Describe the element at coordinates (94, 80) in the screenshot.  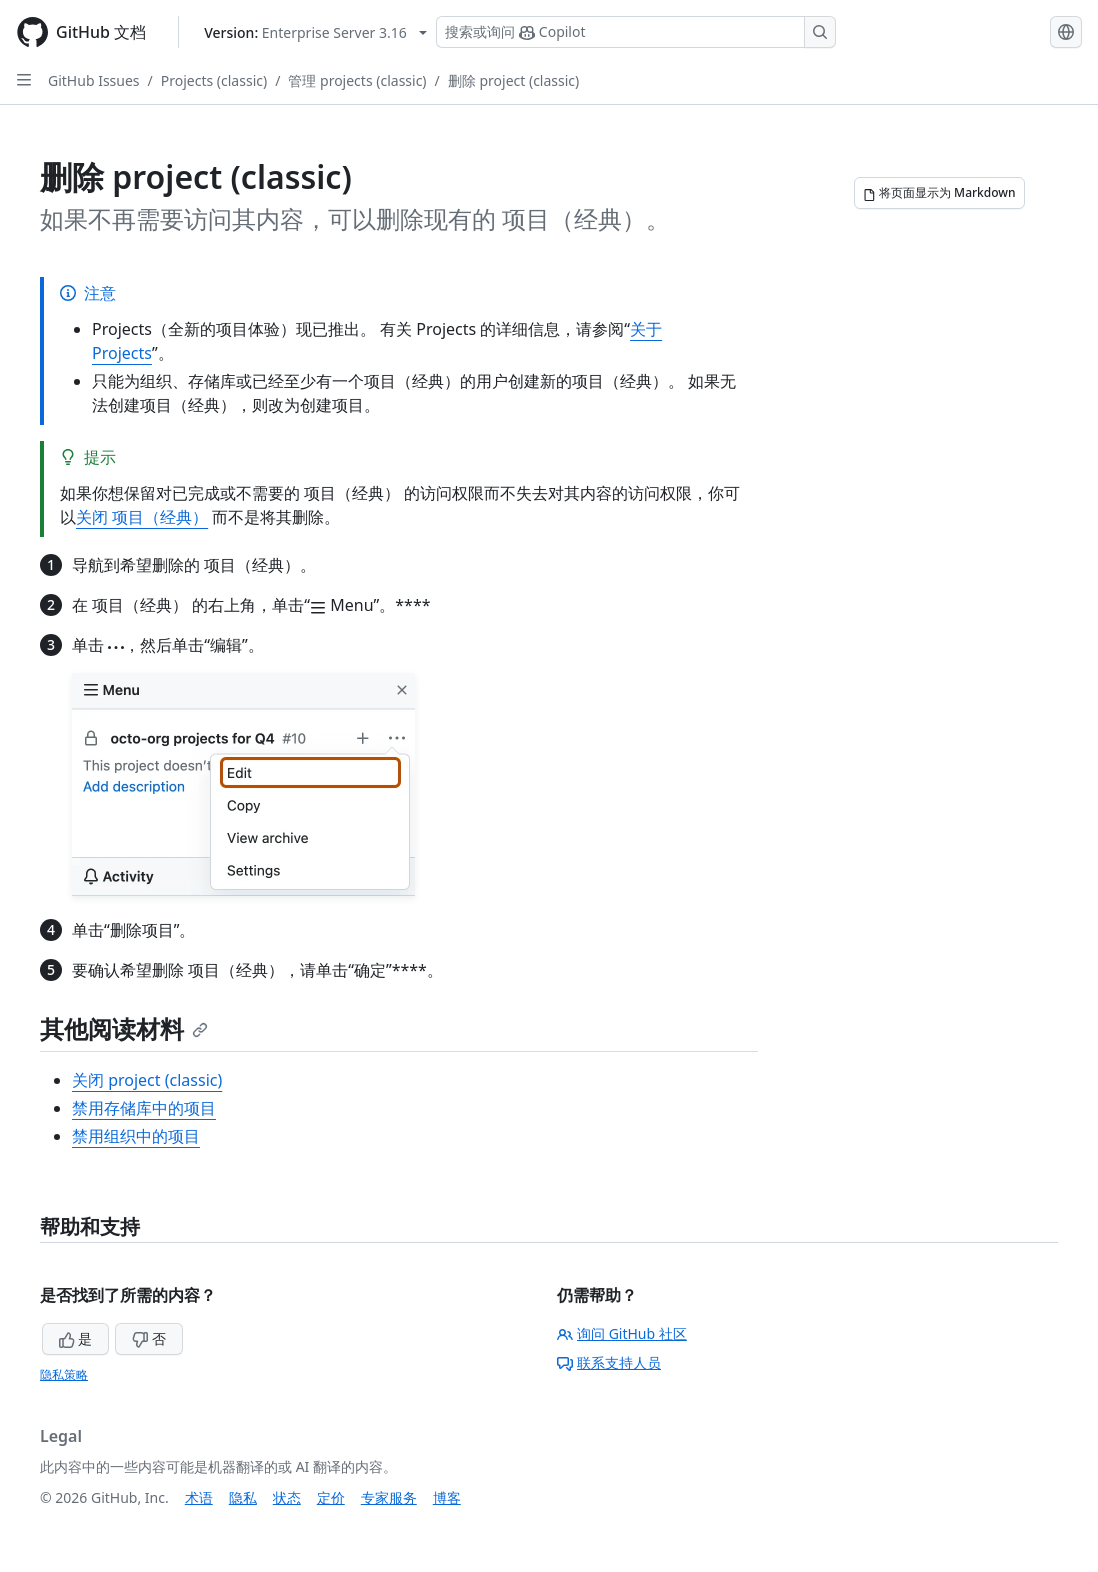
I see `GitHub Issues` at that location.